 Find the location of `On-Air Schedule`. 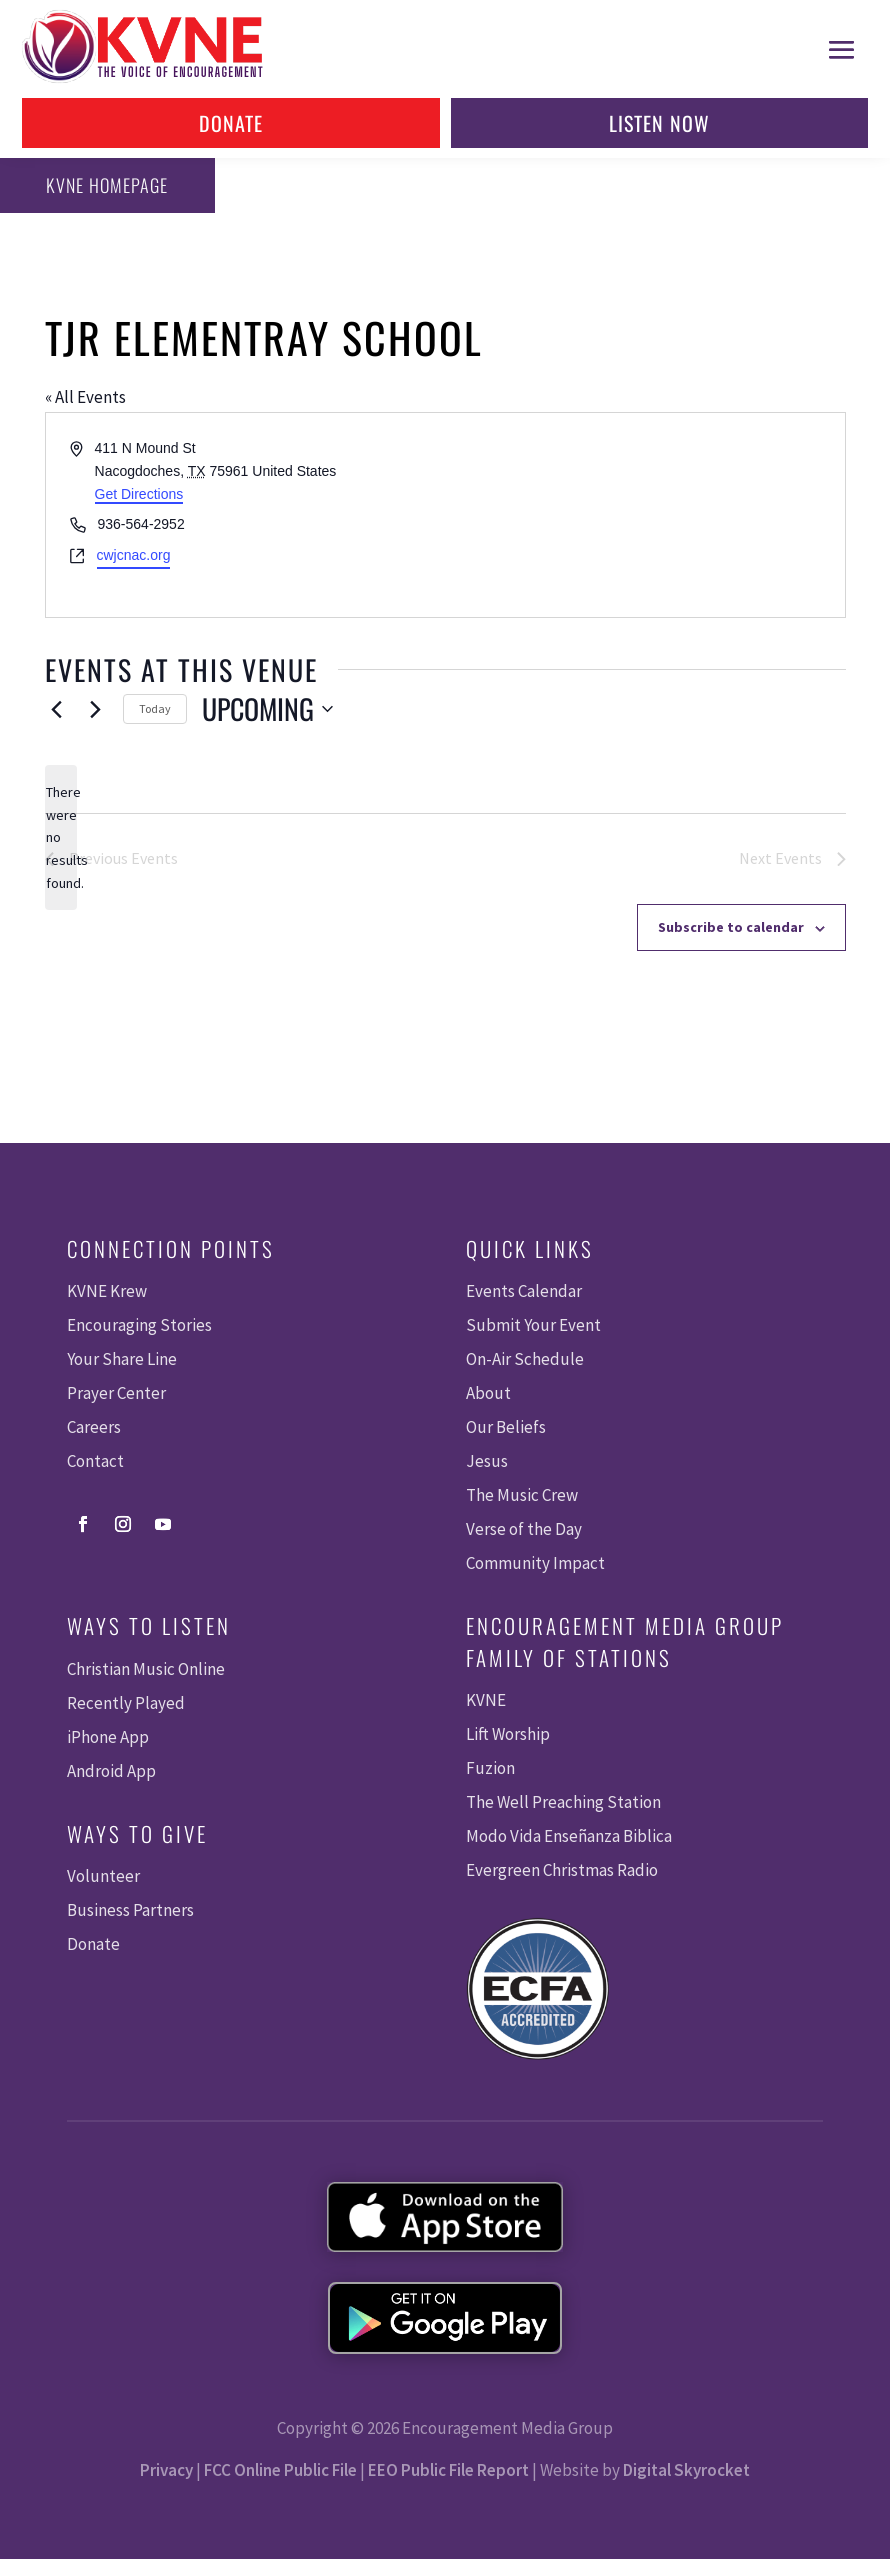

On-Air Schedule is located at coordinates (525, 1359).